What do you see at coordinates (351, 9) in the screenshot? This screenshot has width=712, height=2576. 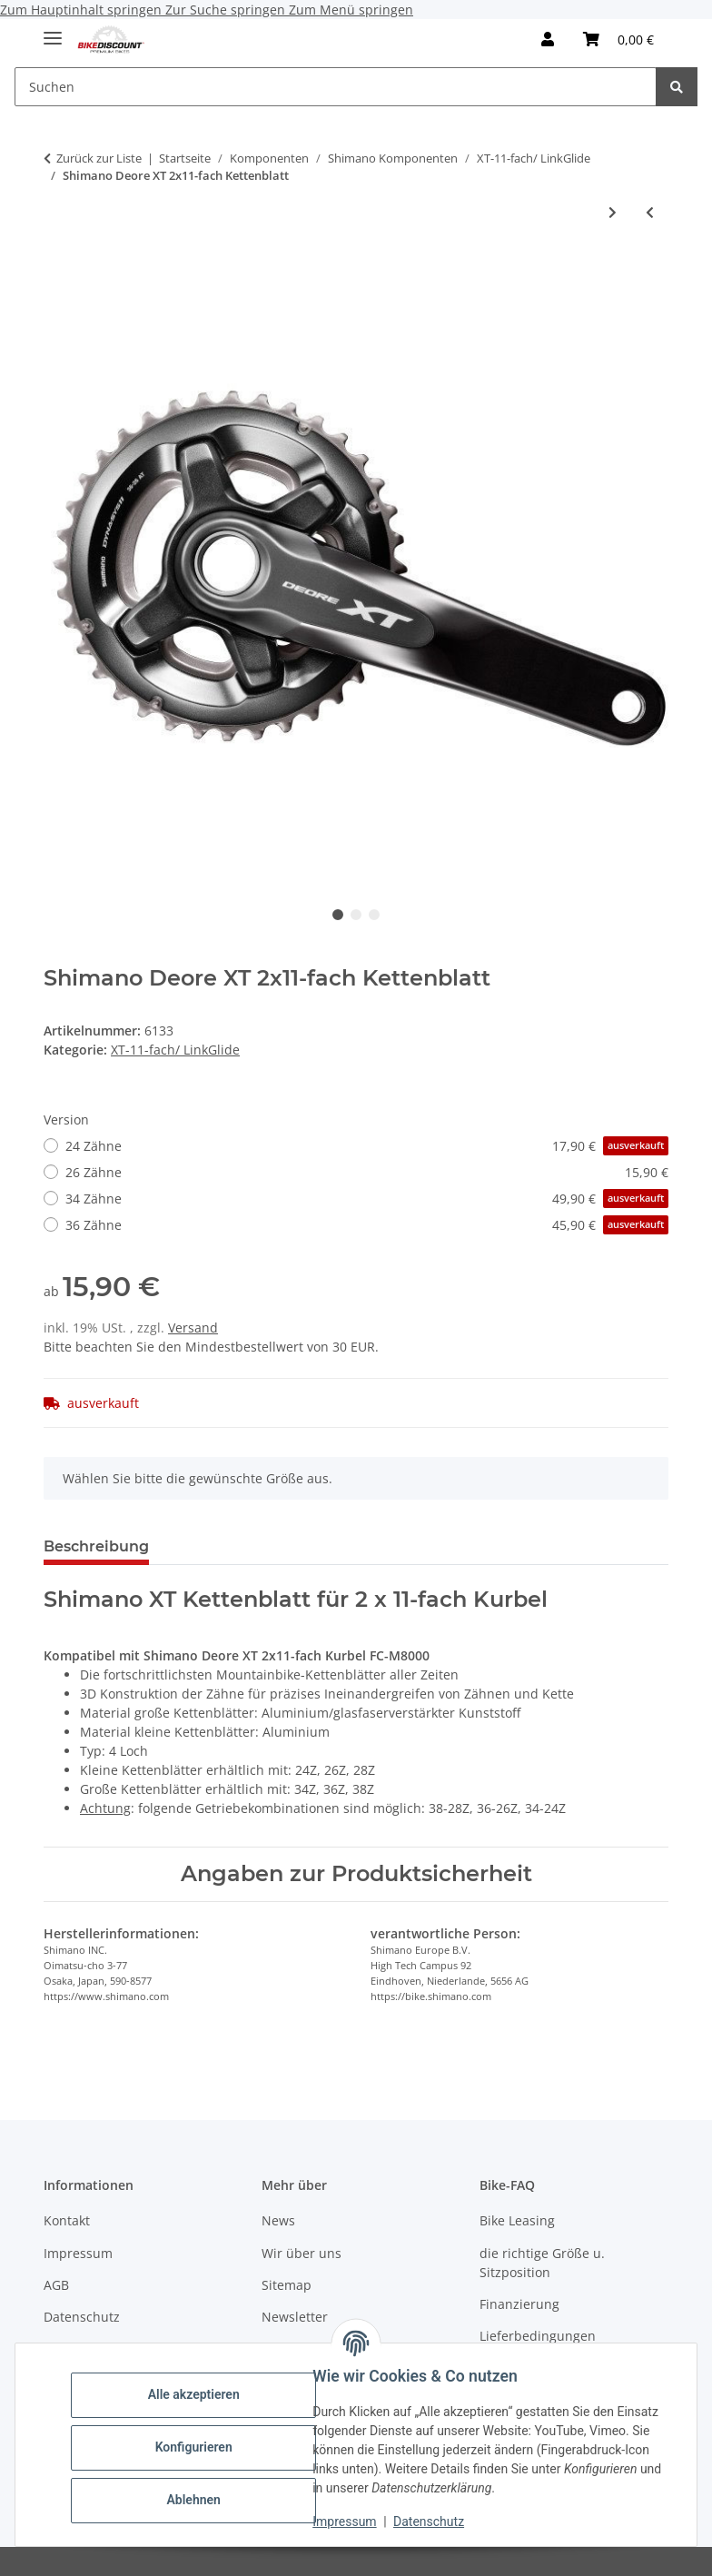 I see `Zum Menü springen` at bounding box center [351, 9].